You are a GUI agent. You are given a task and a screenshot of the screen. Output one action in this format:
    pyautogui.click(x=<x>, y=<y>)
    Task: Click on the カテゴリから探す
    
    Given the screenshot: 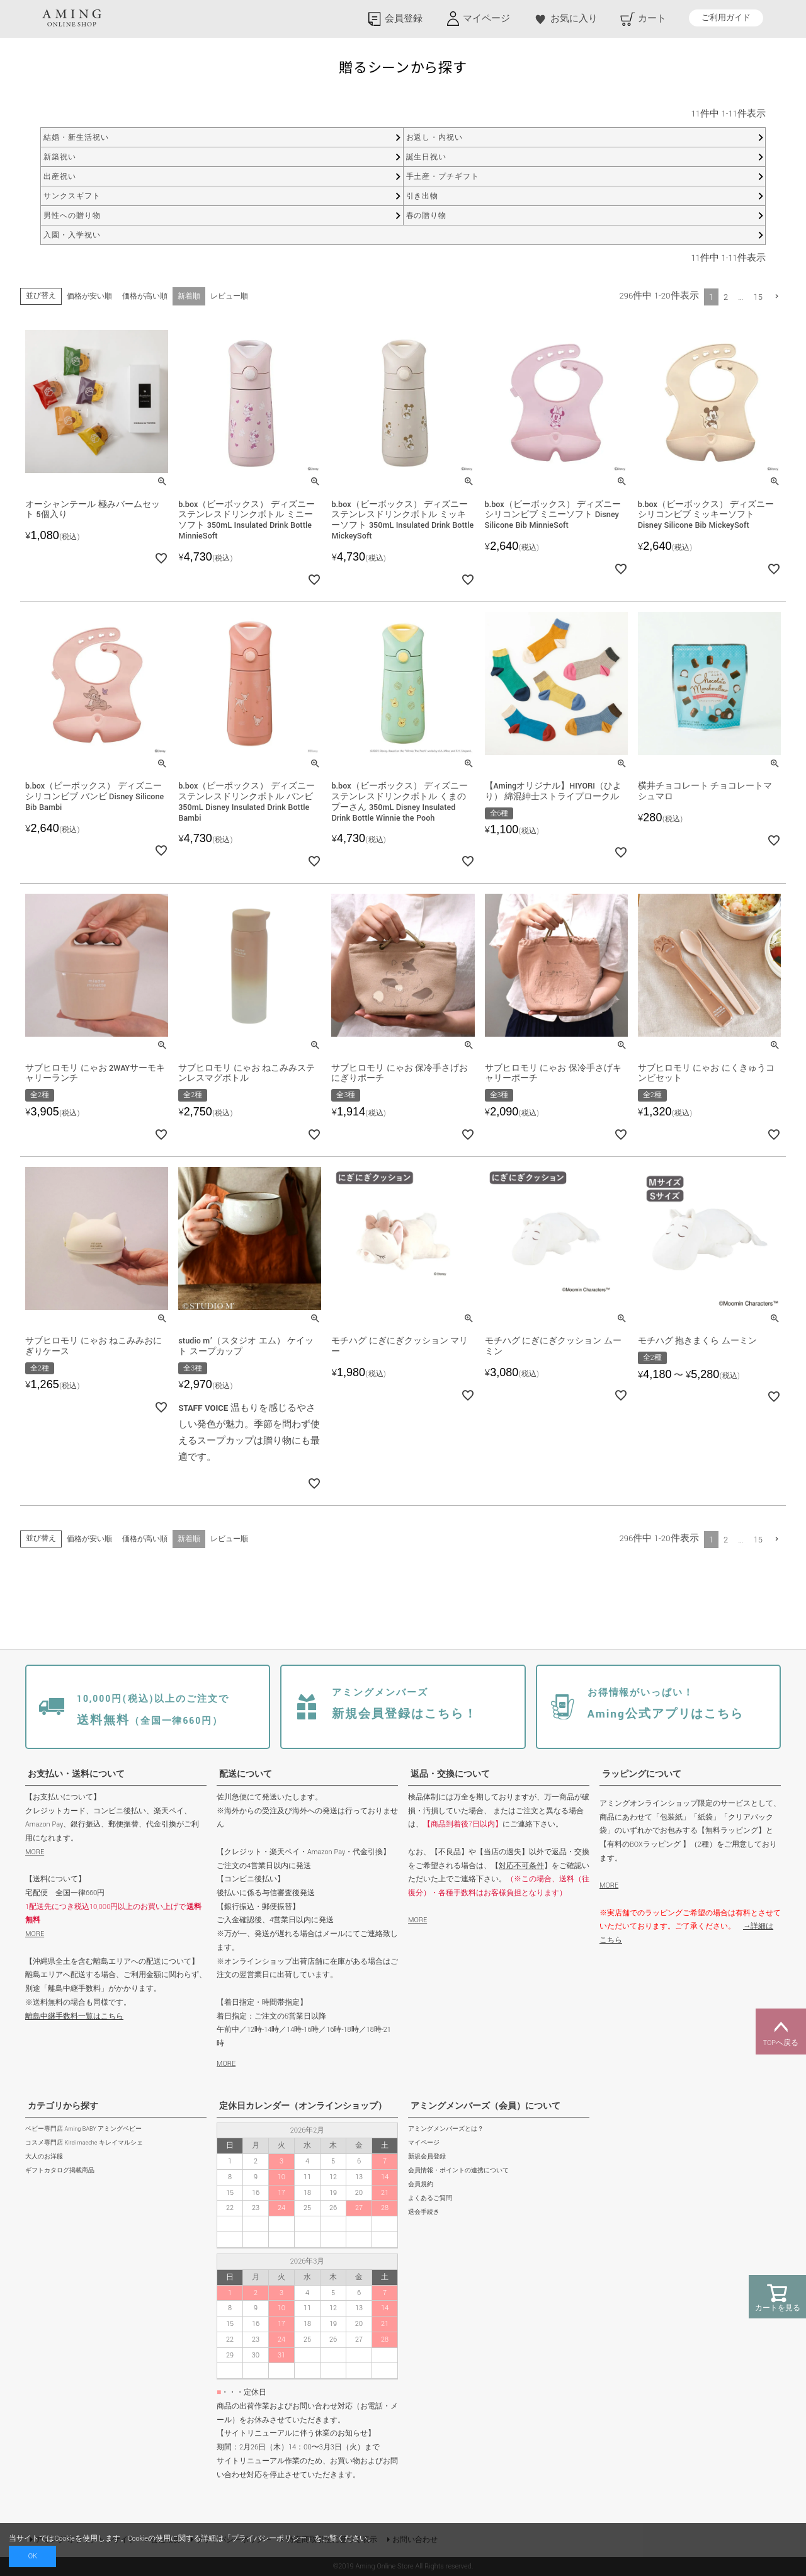 What is the action you would take?
    pyautogui.click(x=63, y=2106)
    